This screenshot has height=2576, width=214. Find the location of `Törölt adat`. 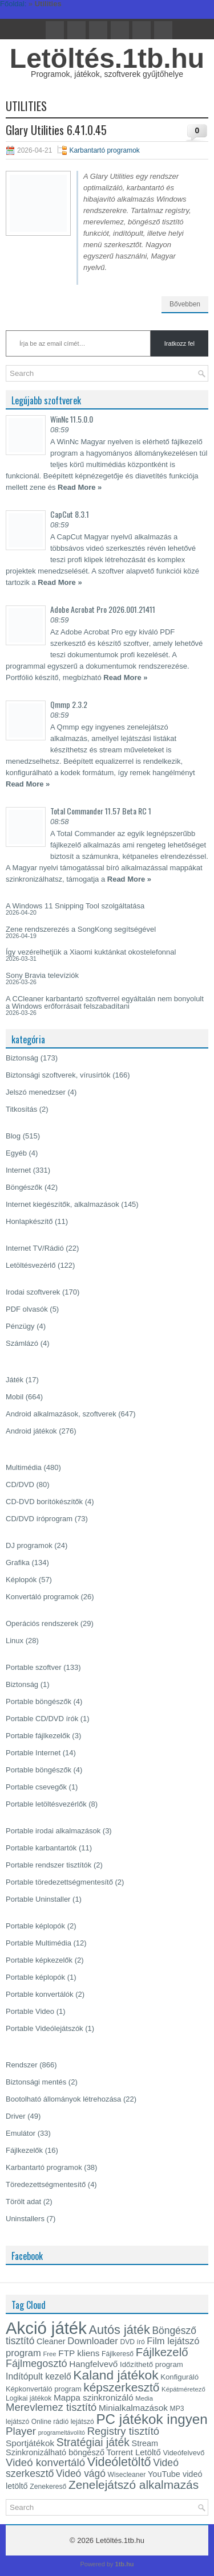

Törölt adat is located at coordinates (23, 2201).